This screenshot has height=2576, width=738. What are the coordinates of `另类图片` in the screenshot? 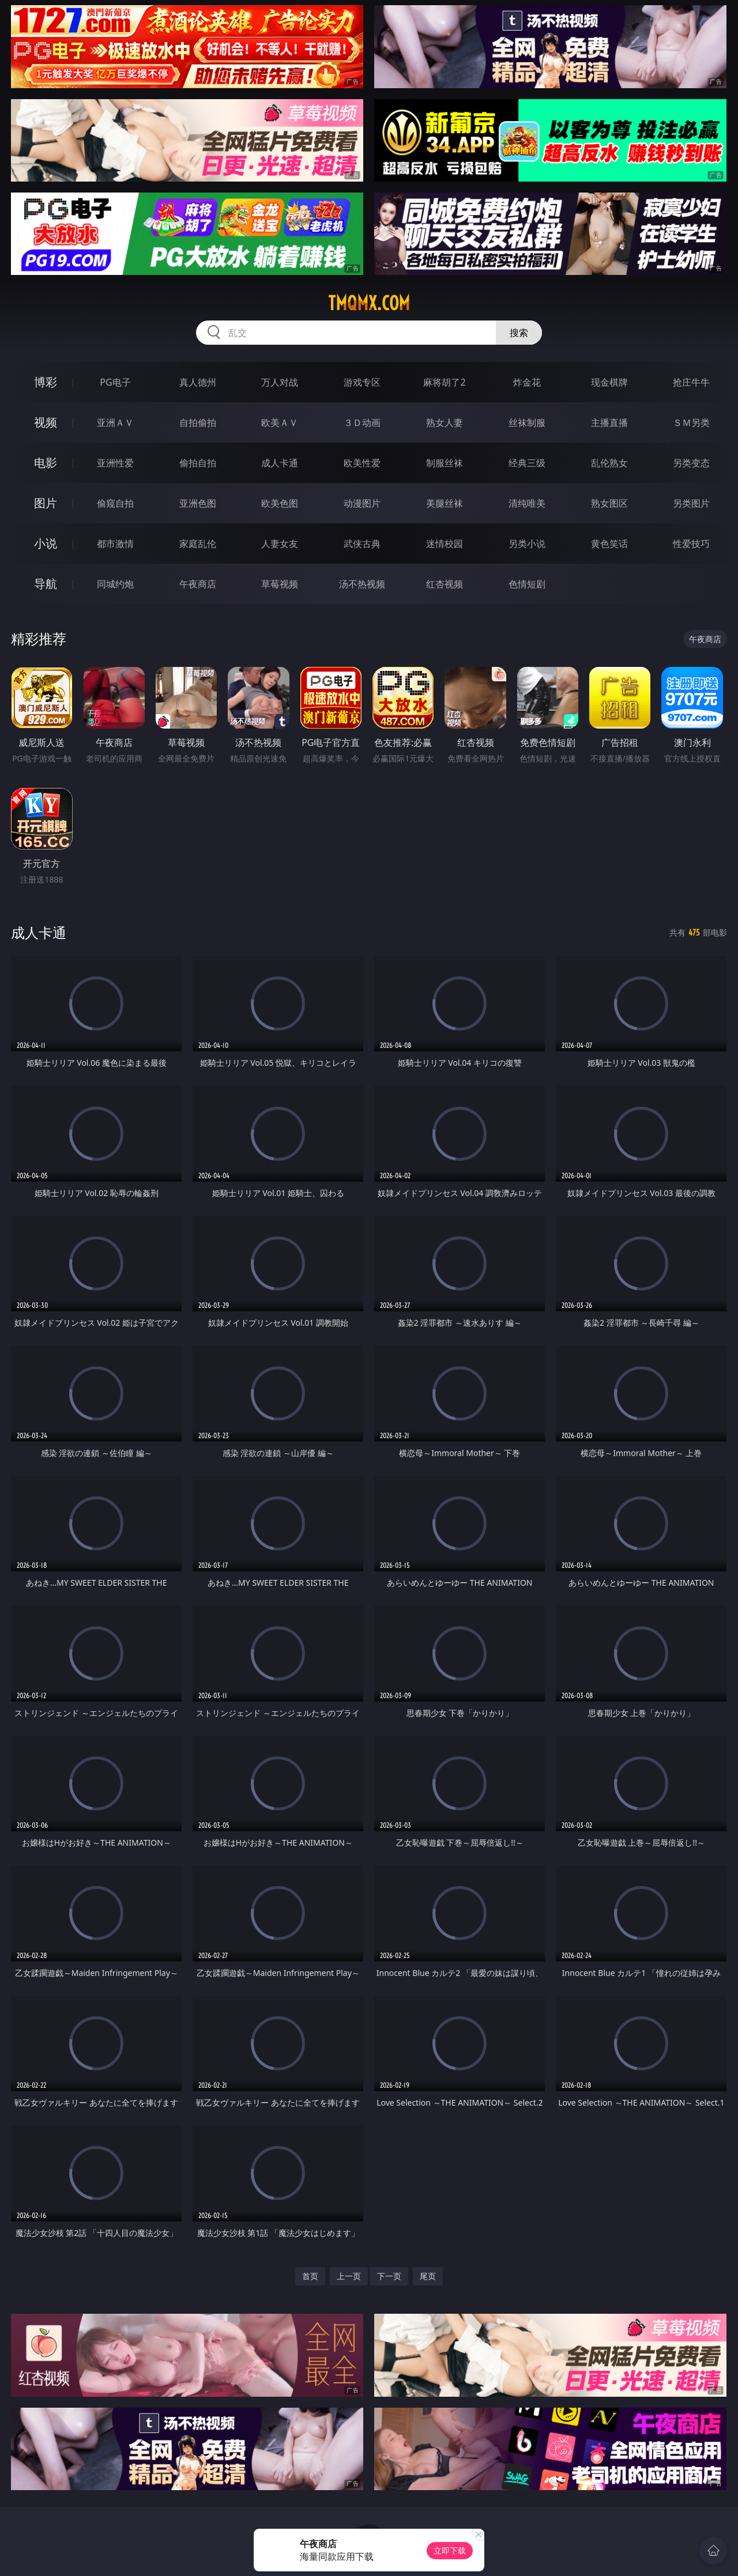 It's located at (691, 503).